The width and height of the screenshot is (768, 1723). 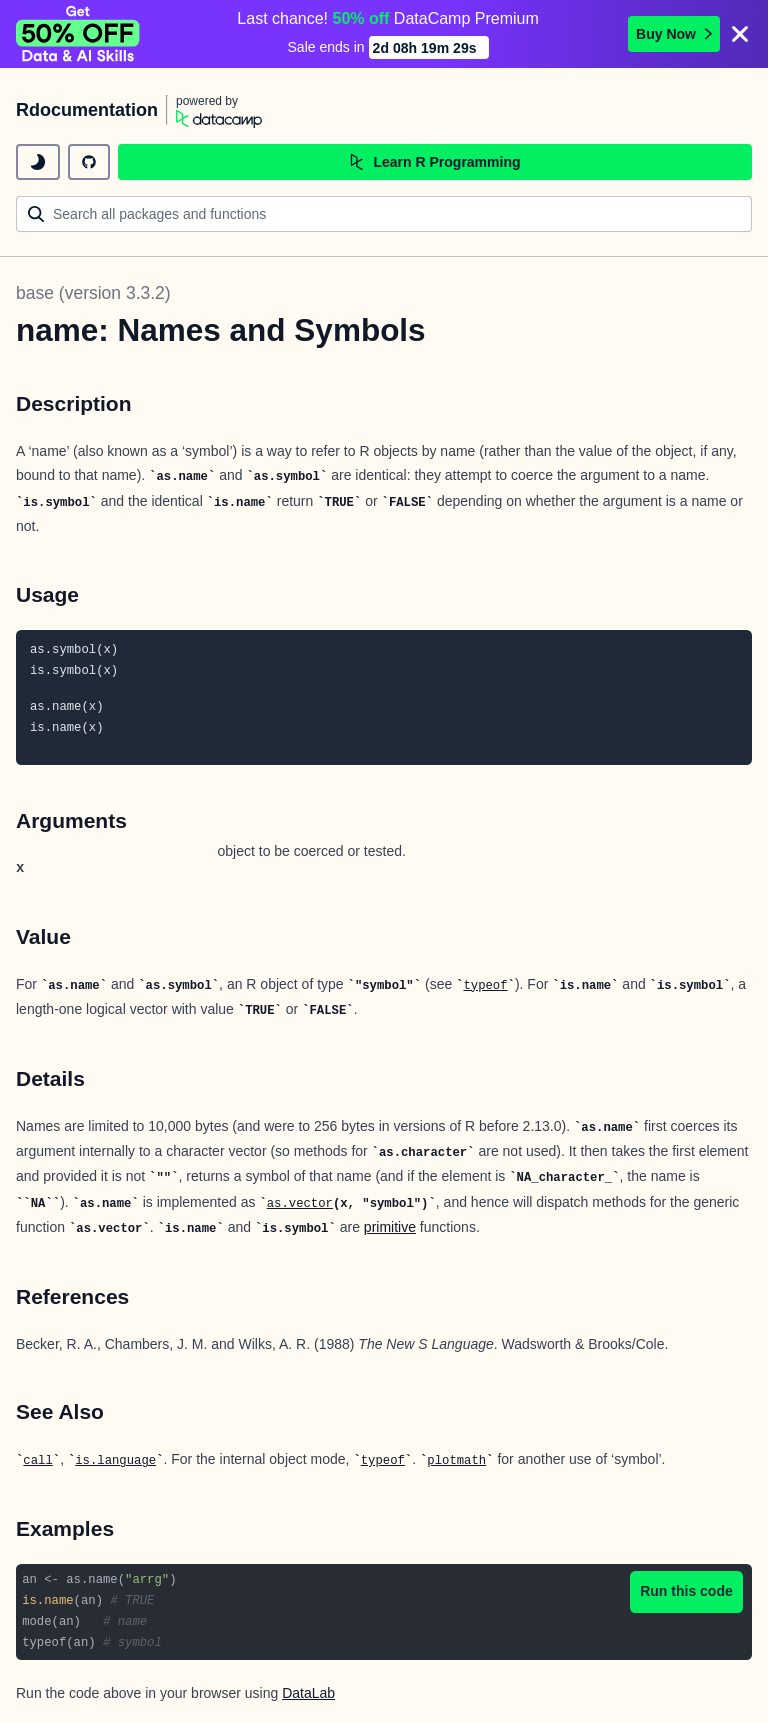 What do you see at coordinates (93, 293) in the screenshot?
I see `base (version 3.3.2)` at bounding box center [93, 293].